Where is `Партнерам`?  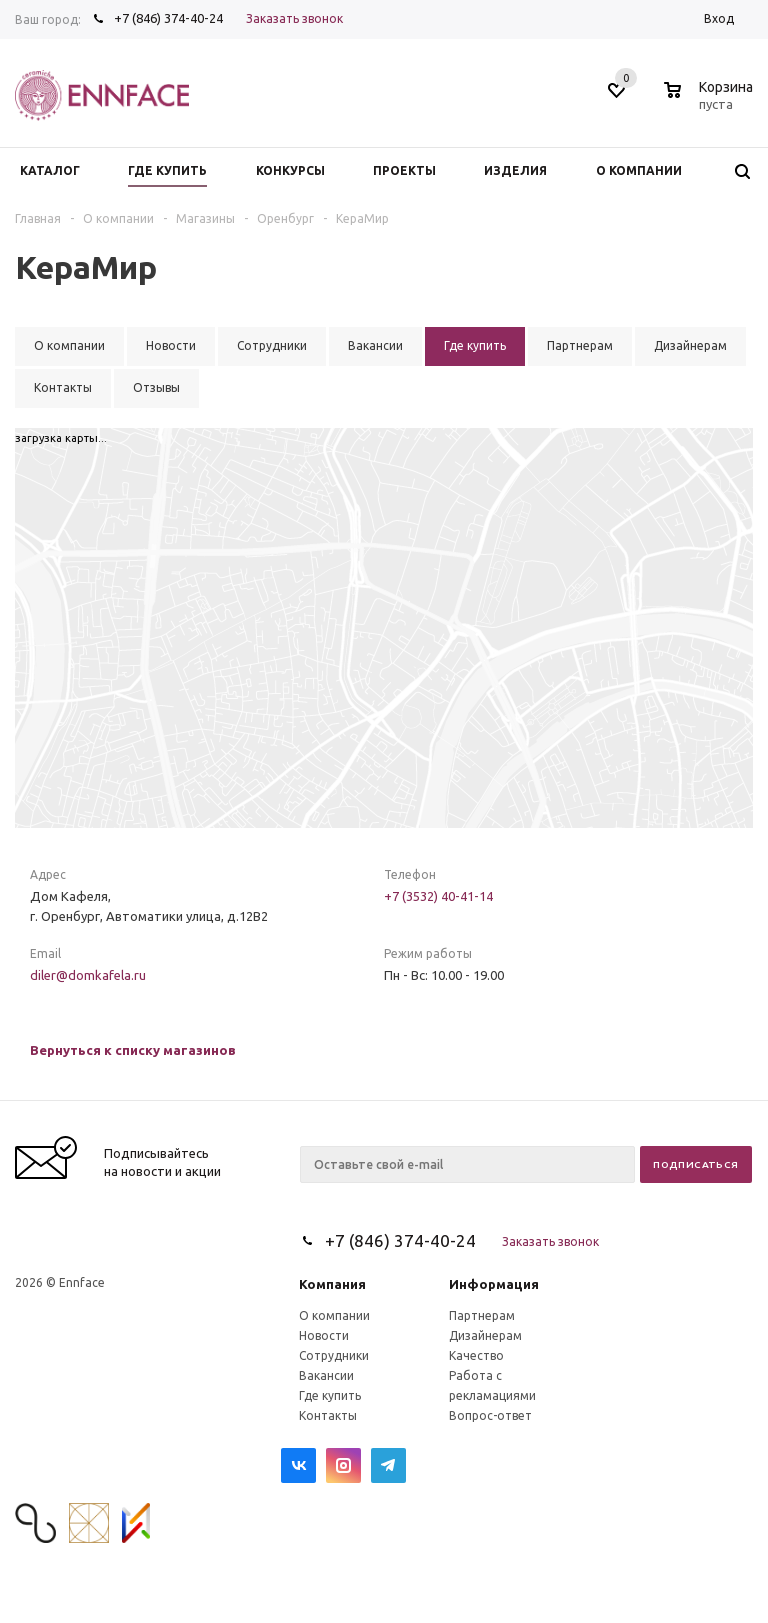
Партнерам is located at coordinates (482, 1315).